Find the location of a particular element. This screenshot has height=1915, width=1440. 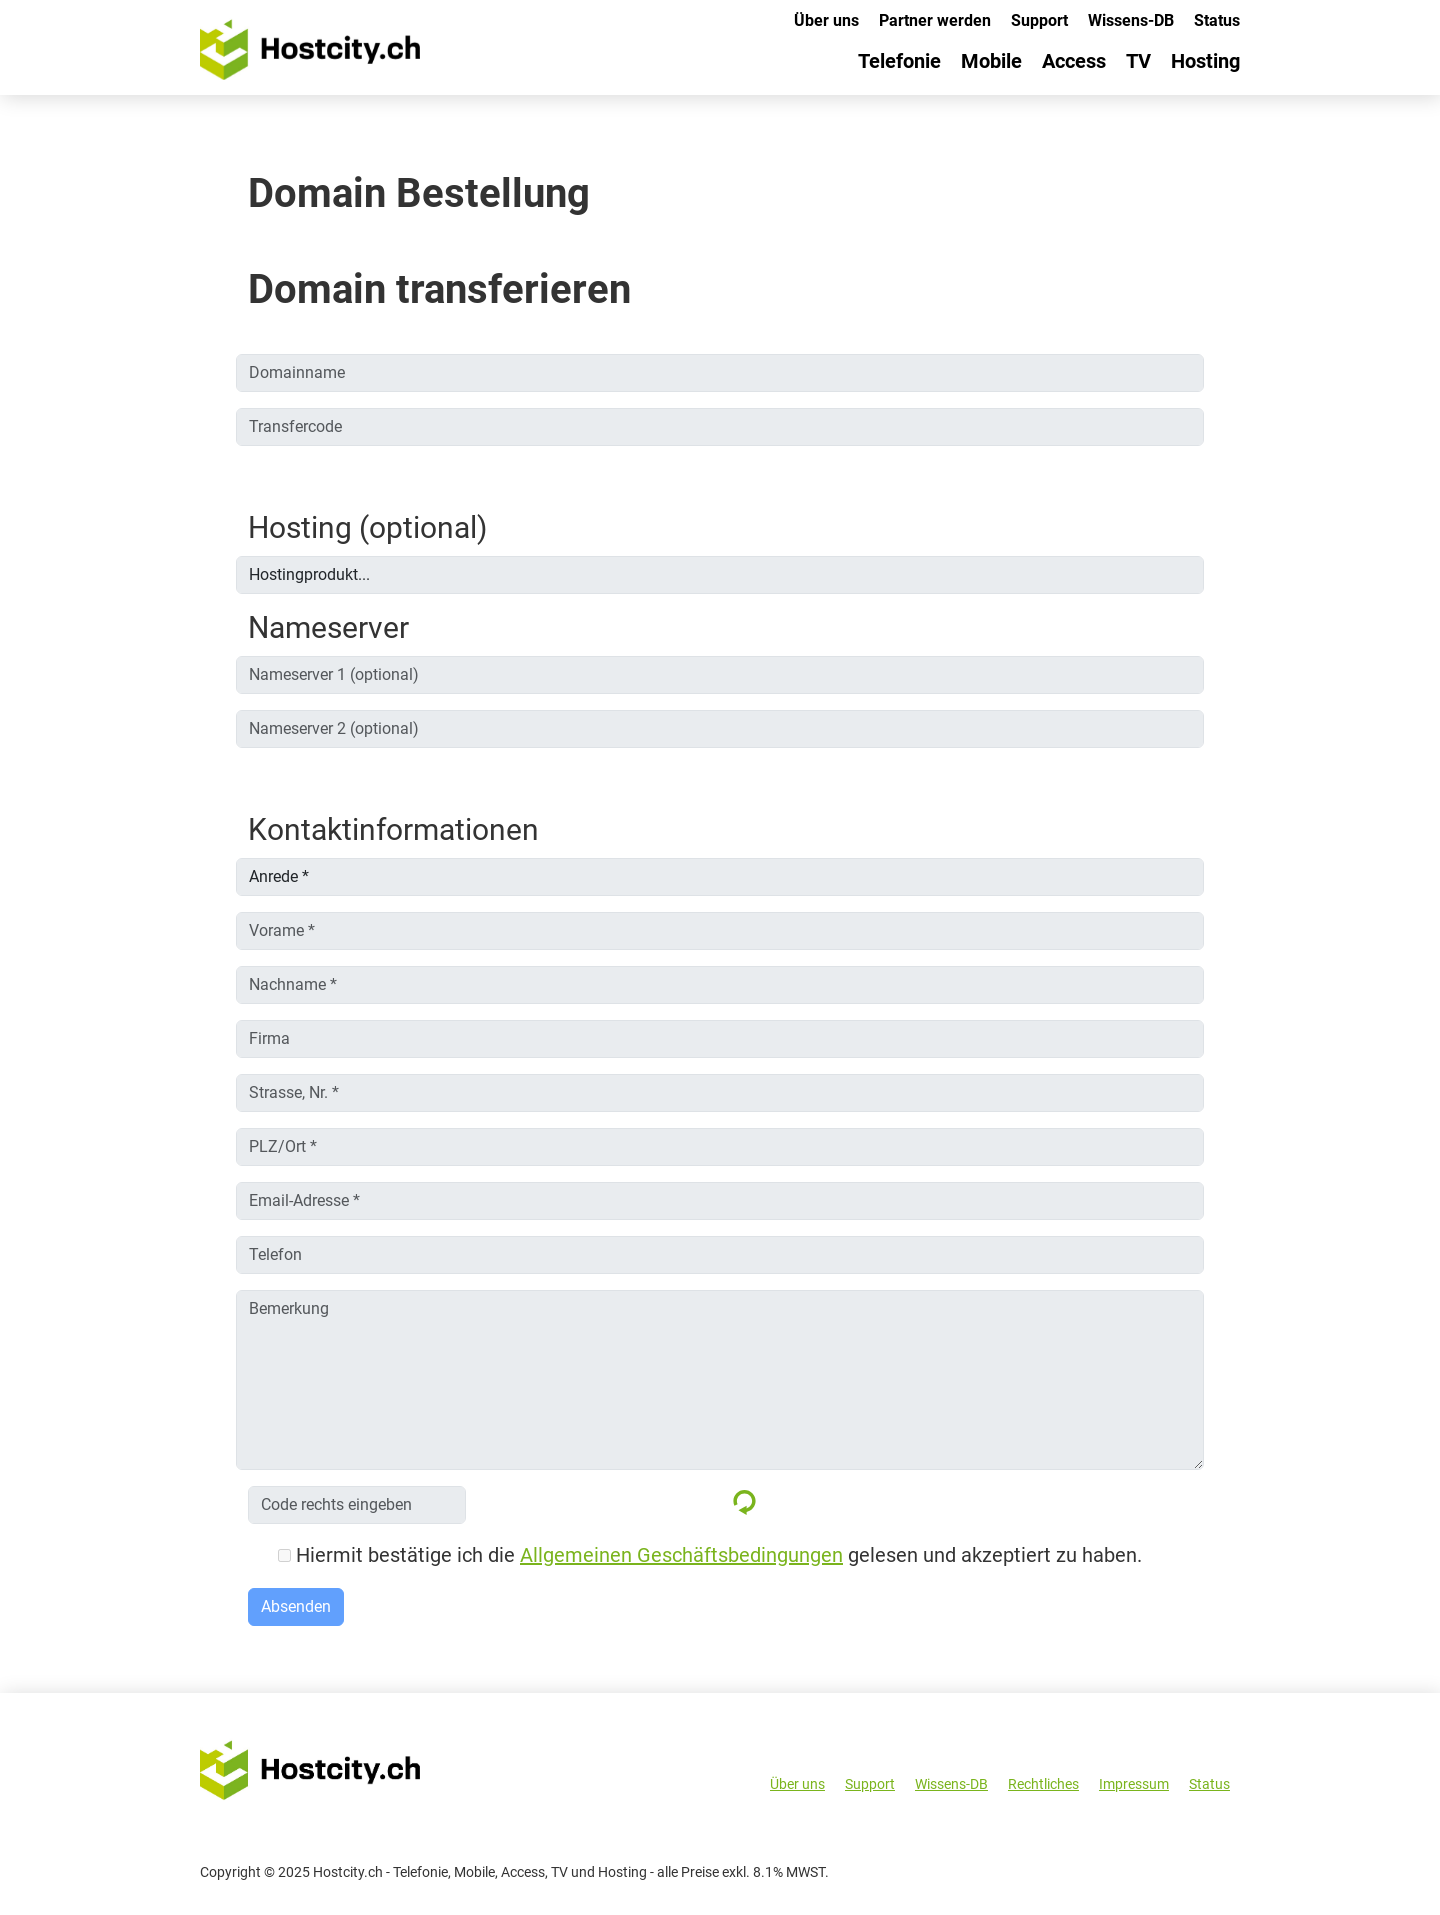

Status is located at coordinates (1217, 20).